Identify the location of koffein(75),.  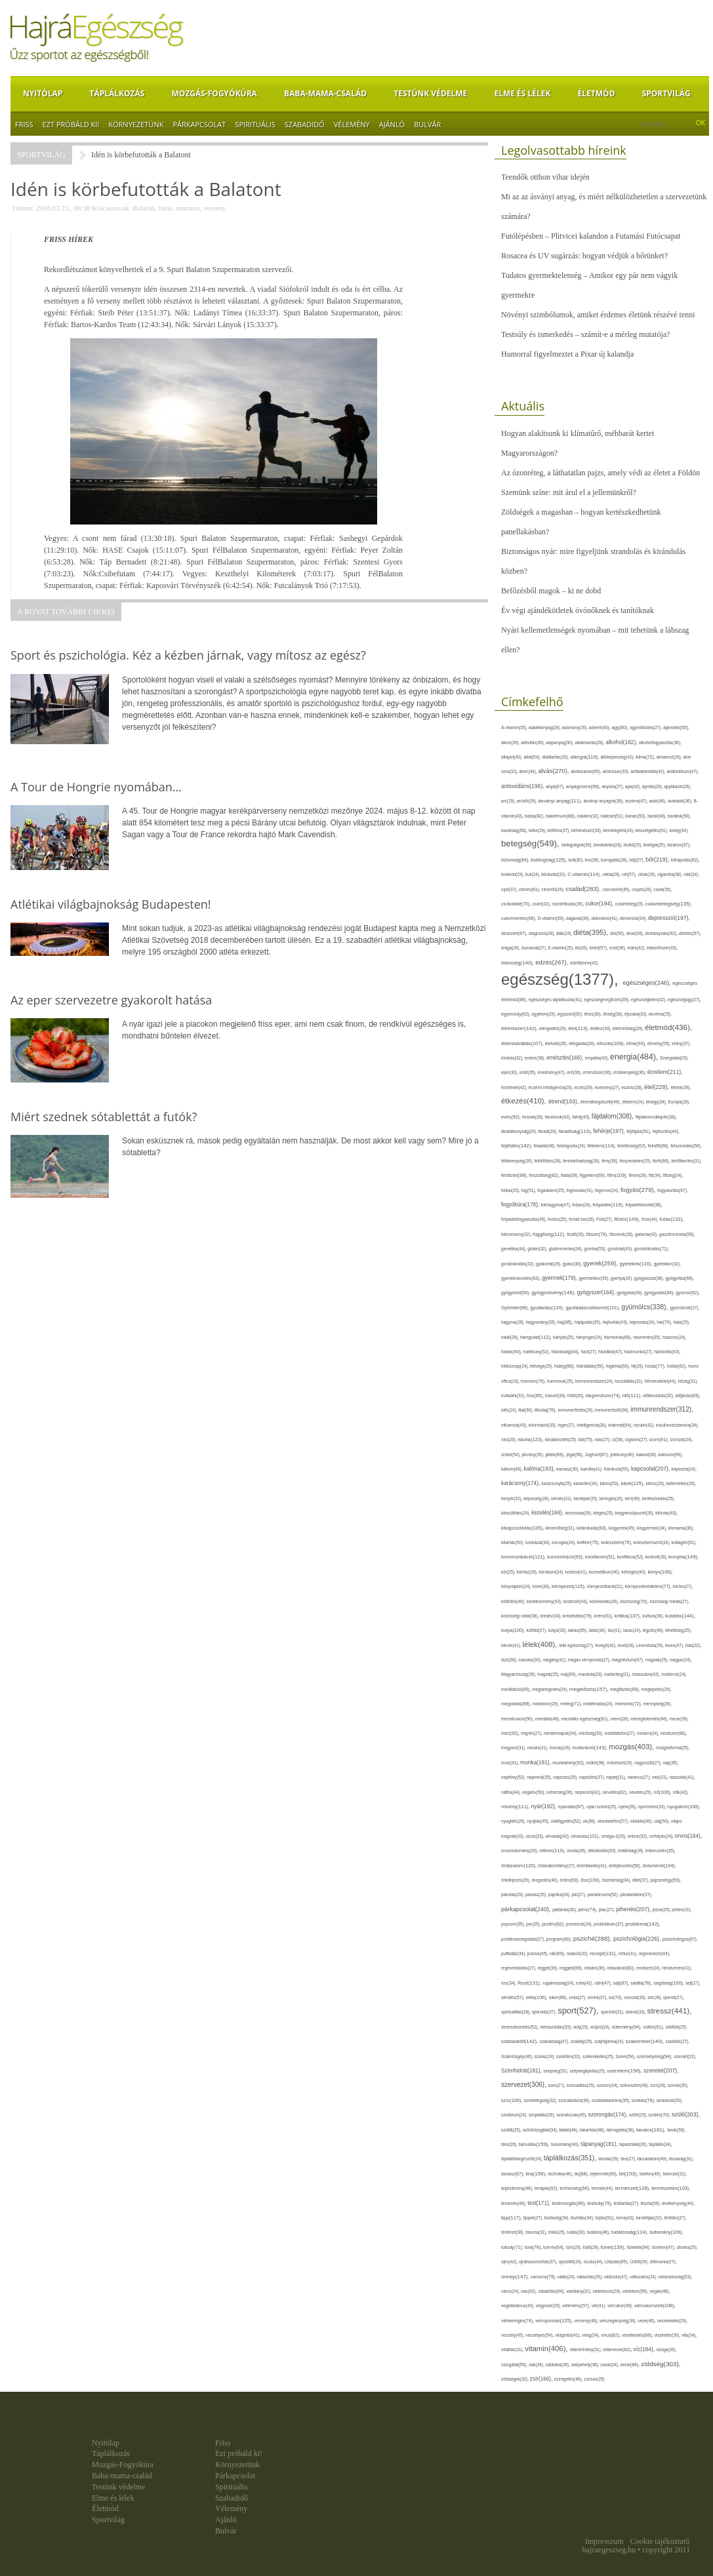
(589, 1542).